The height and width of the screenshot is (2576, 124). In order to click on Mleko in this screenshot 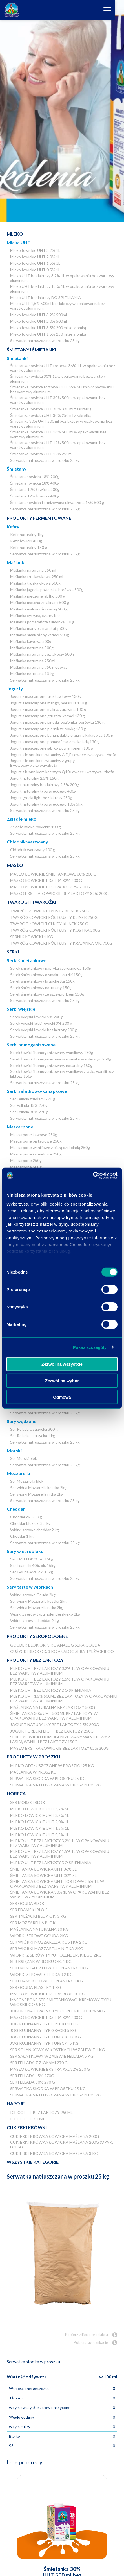, I will do `click(15, 233)`.